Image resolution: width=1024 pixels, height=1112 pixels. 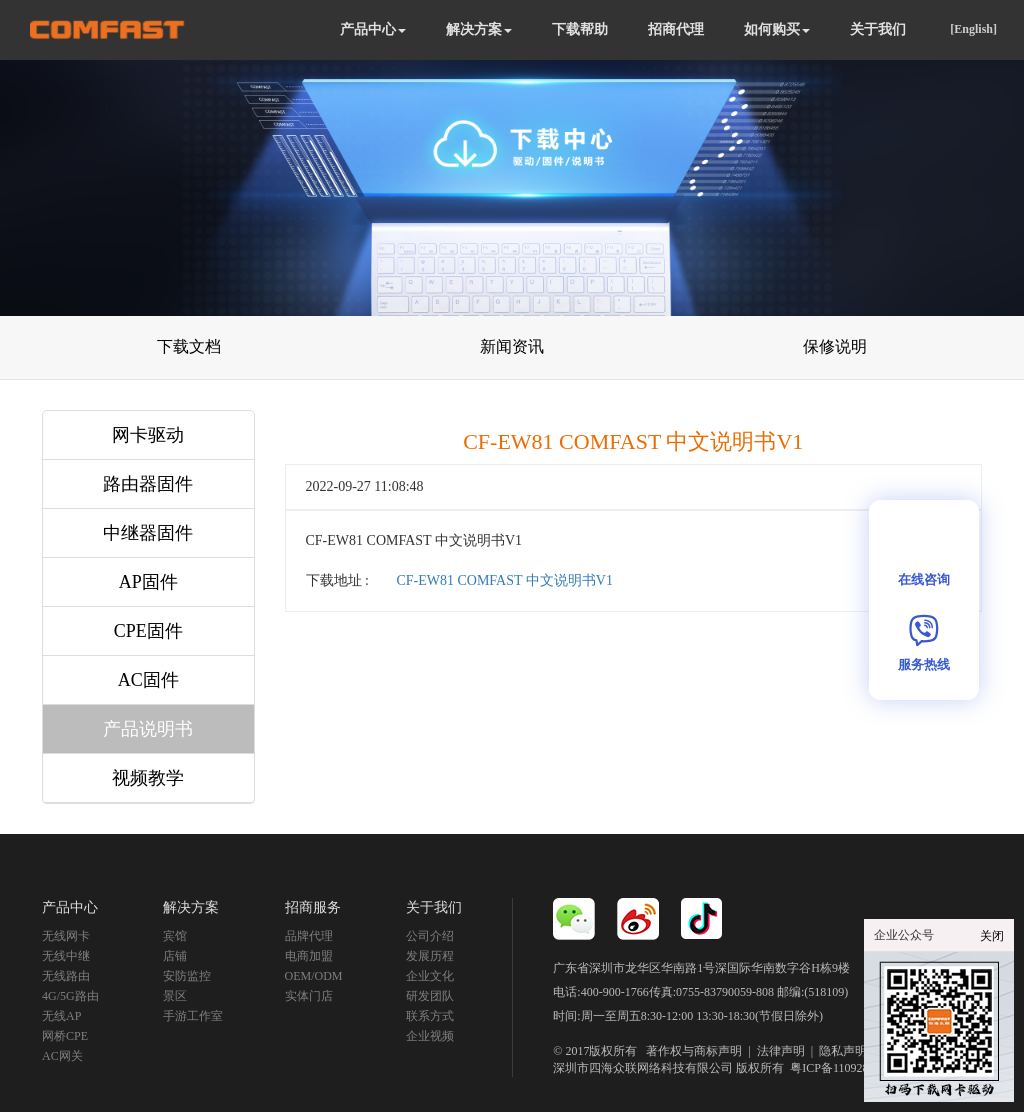 I want to click on 关于我们, so click(x=878, y=29).